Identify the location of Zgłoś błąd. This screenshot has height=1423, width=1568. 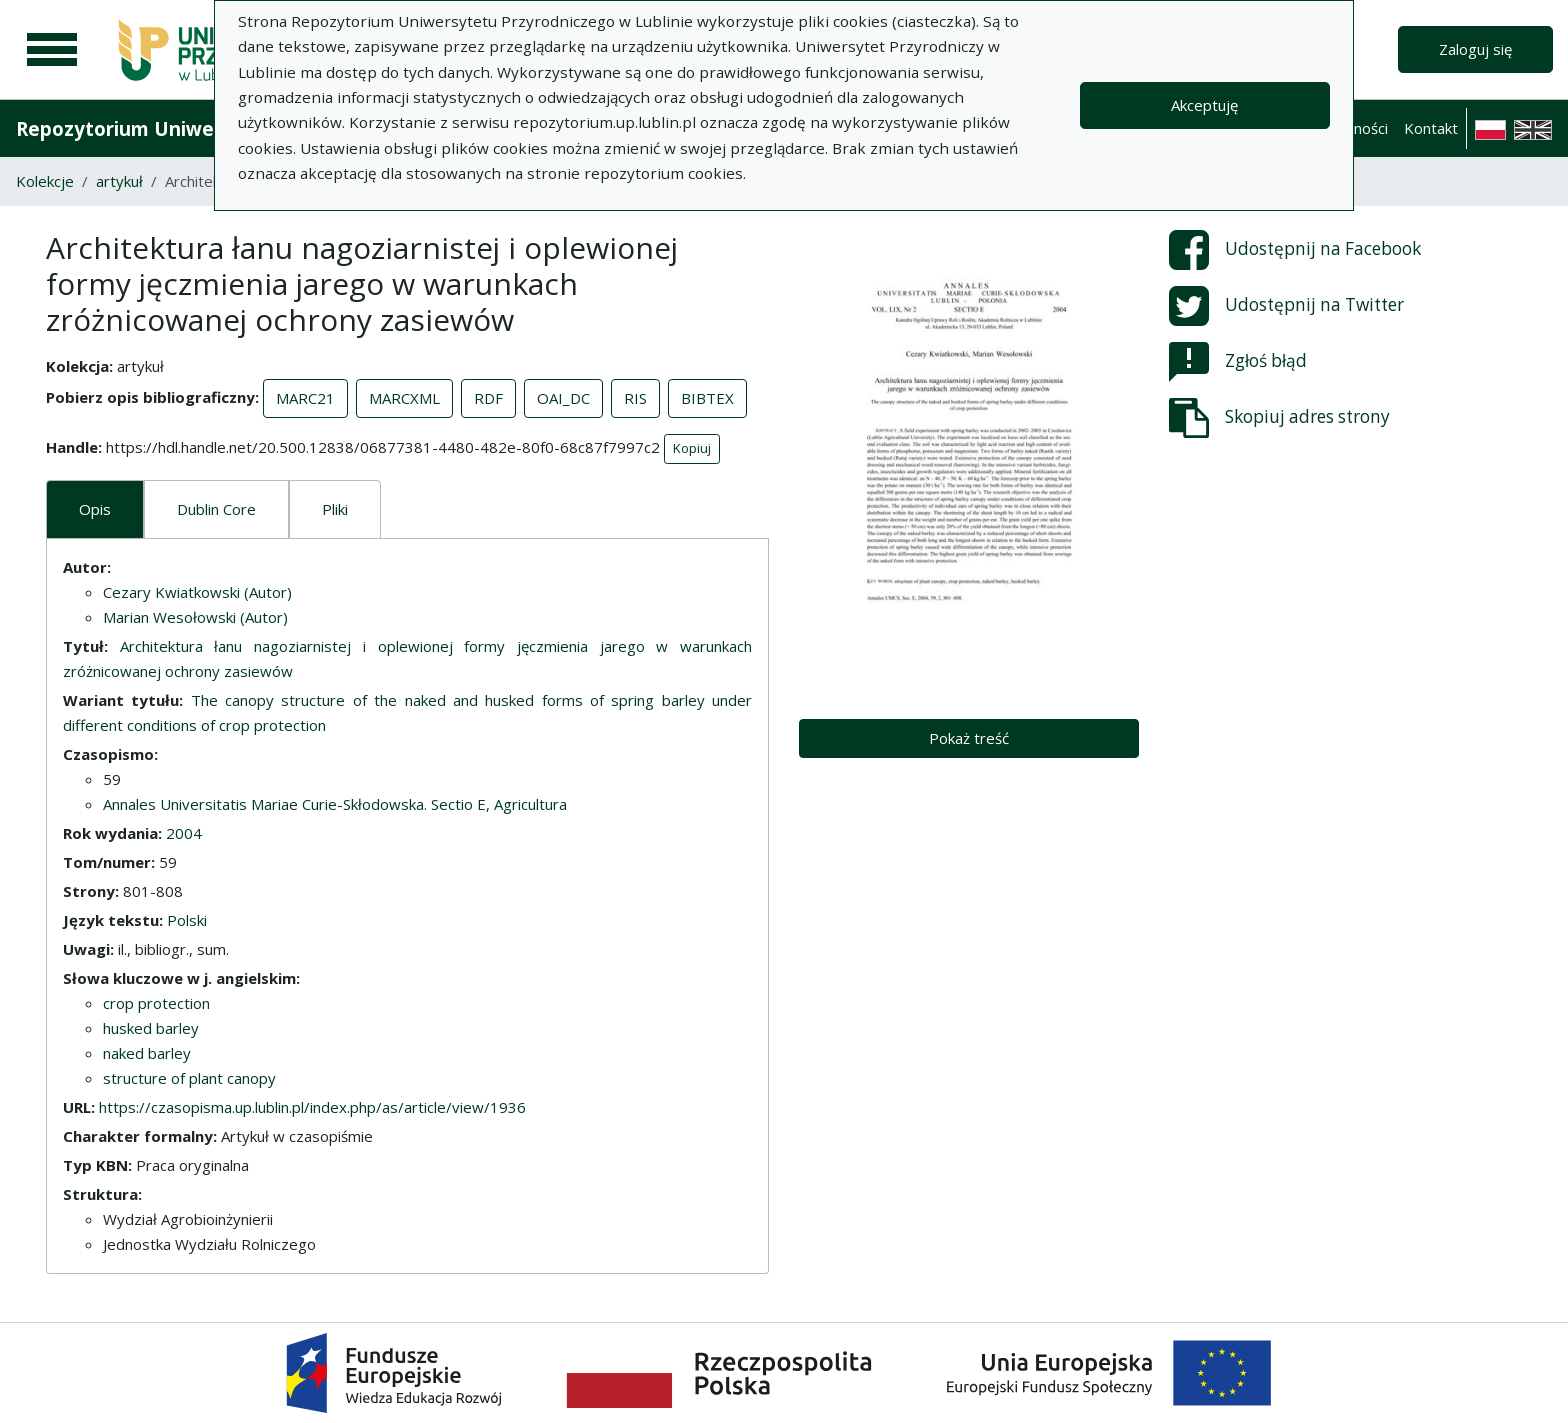
(1238, 362).